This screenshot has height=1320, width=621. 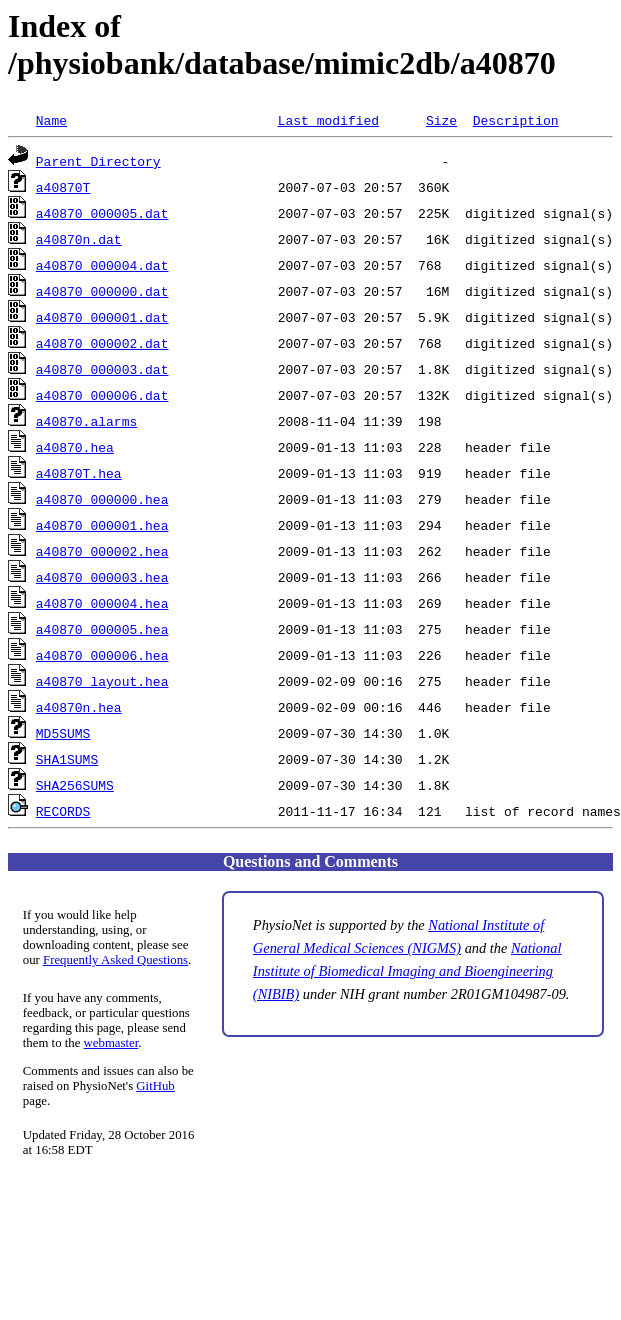 What do you see at coordinates (102, 551) in the screenshot?
I see `a40870_000002.hea` at bounding box center [102, 551].